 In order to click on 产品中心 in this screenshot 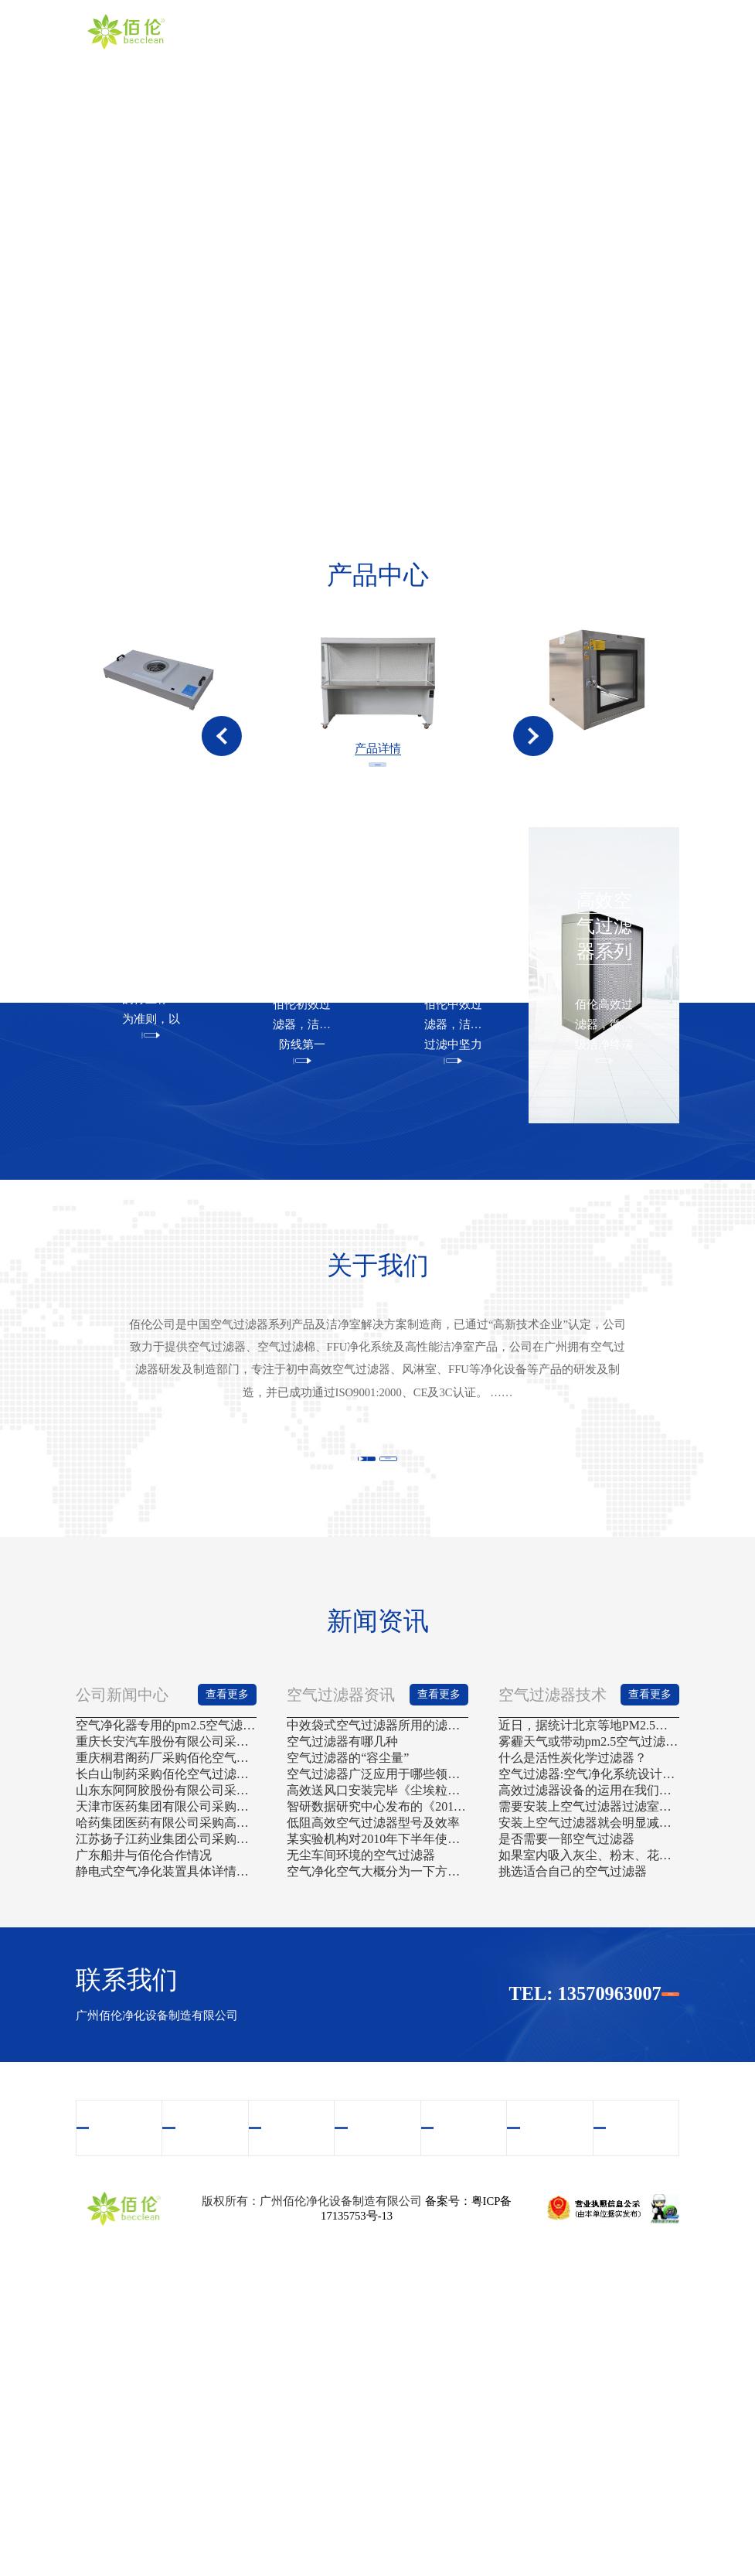, I will do `click(423, 31)`.